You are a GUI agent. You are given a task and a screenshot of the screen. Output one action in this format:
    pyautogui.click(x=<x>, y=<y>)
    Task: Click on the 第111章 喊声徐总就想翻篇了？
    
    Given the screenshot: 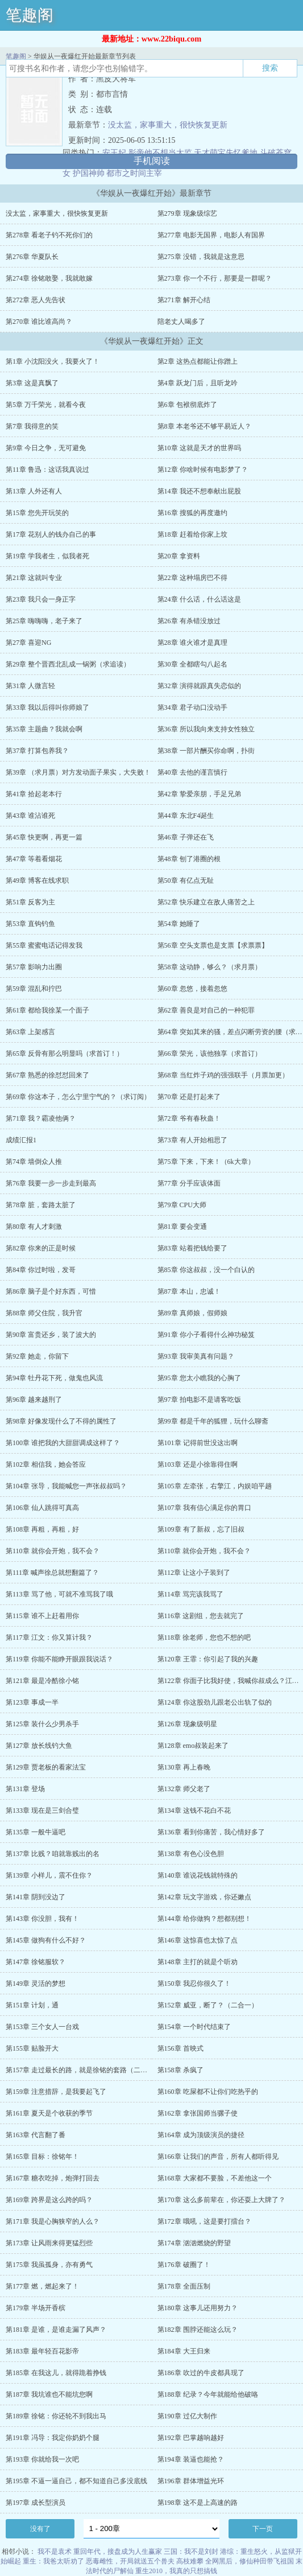 What is the action you would take?
    pyautogui.click(x=52, y=1573)
    